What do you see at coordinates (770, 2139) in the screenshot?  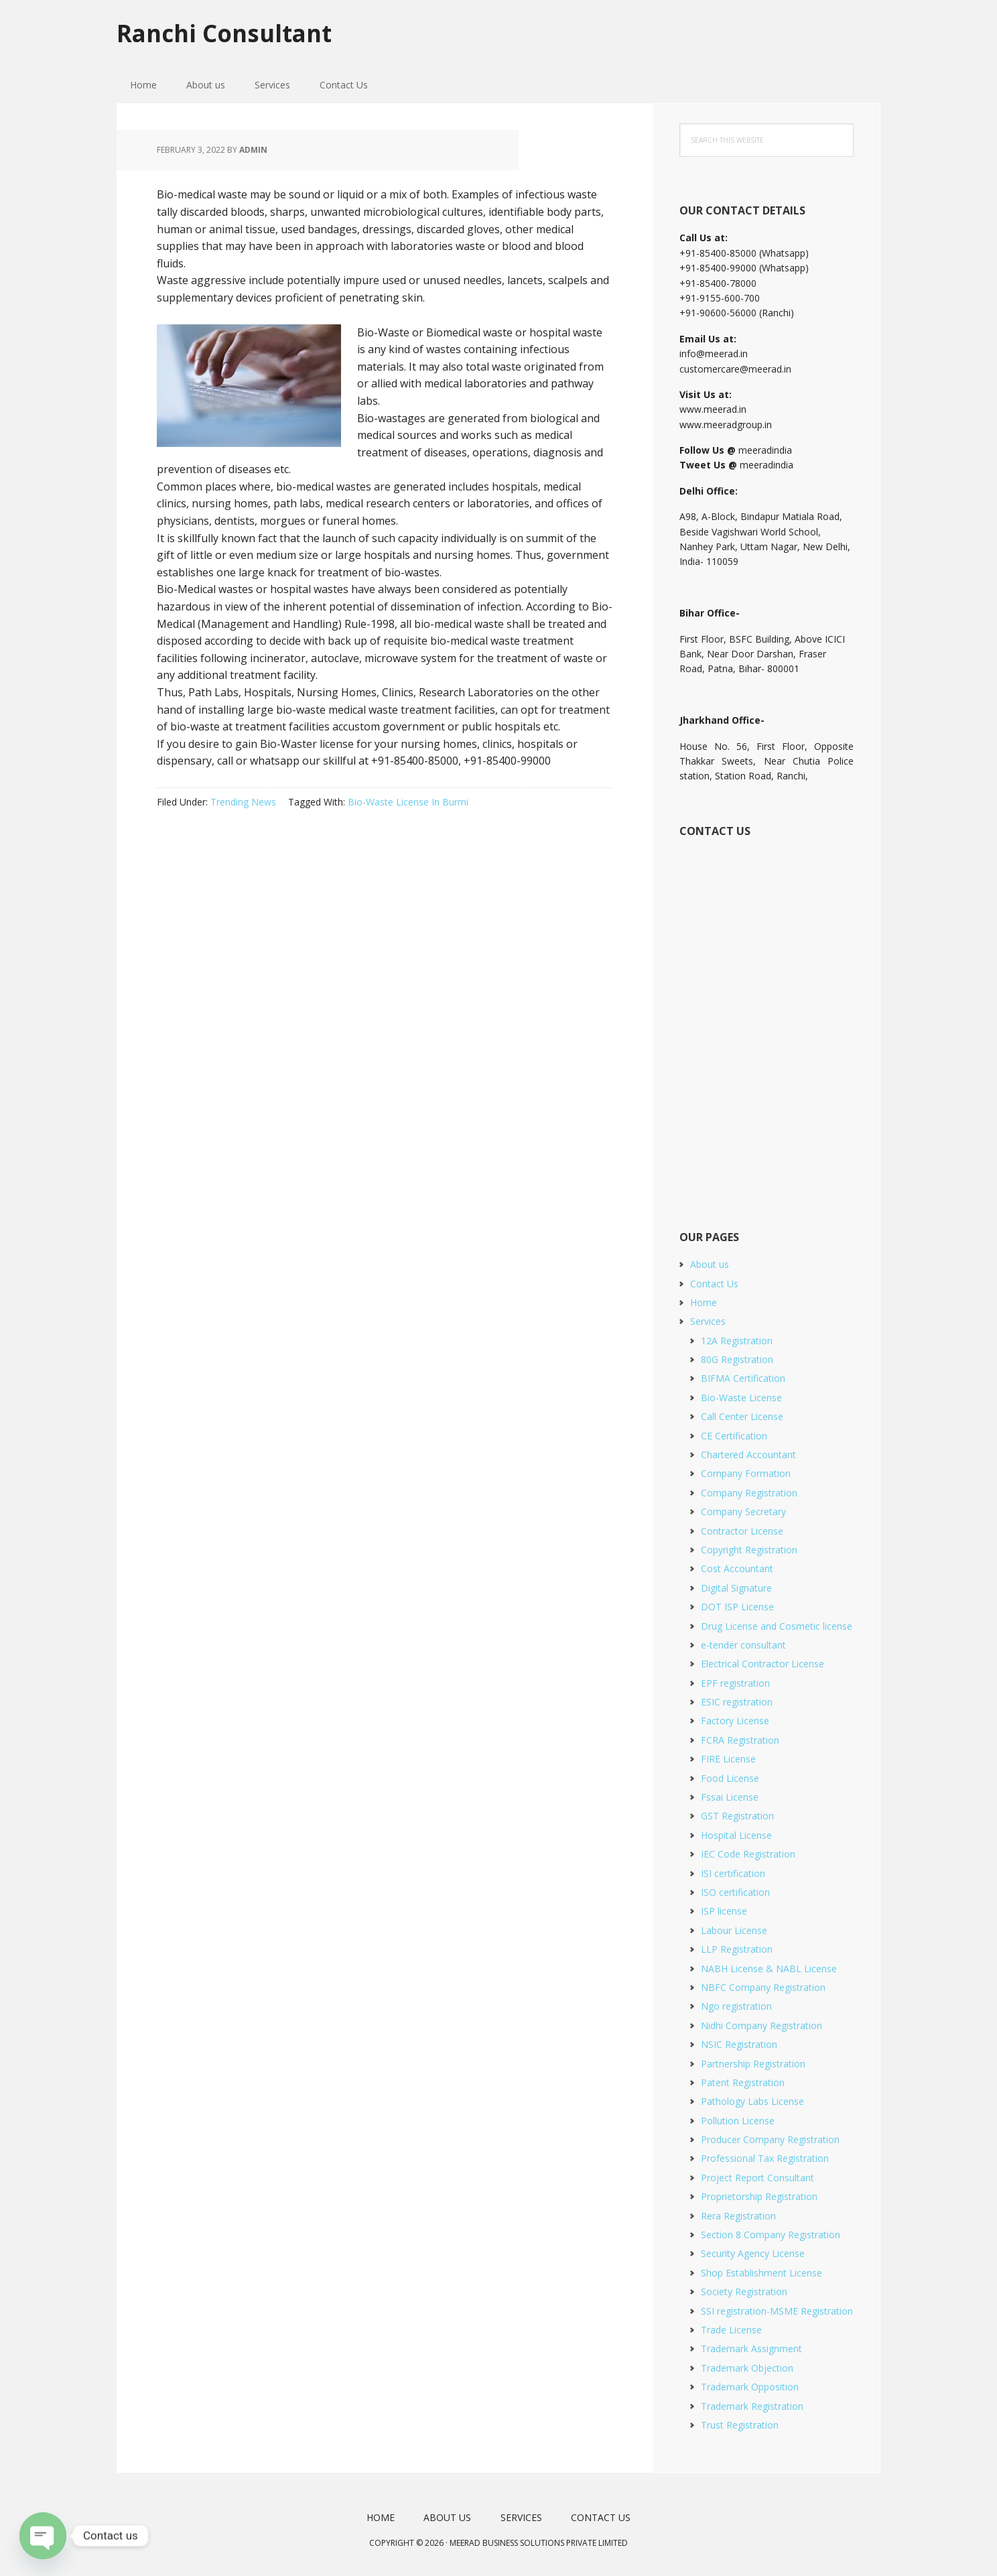 I see `Producer Company Registration` at bounding box center [770, 2139].